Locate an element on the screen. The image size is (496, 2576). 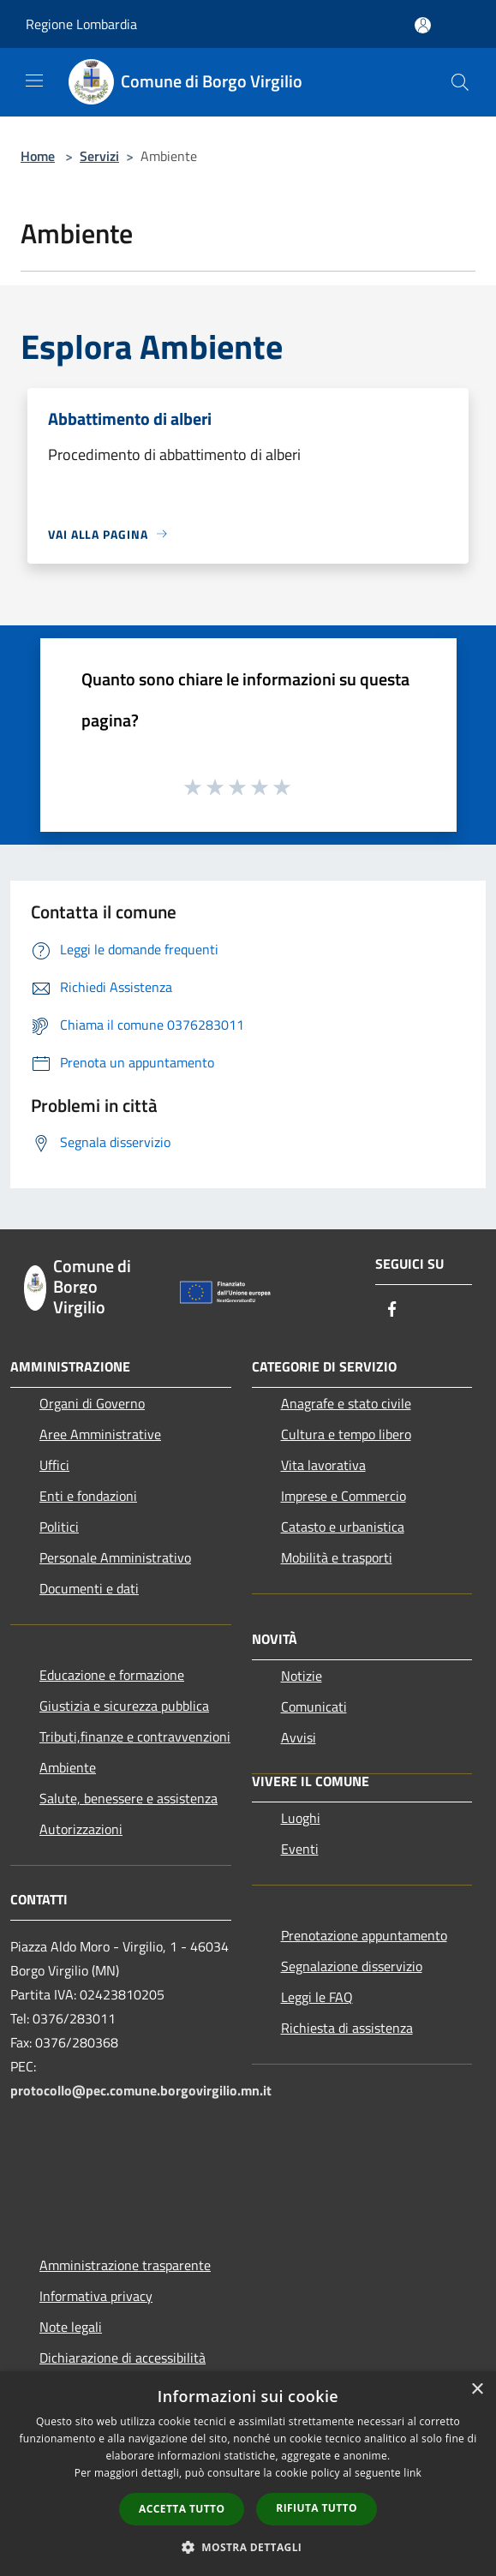
Organi di Governo is located at coordinates (92, 1403).